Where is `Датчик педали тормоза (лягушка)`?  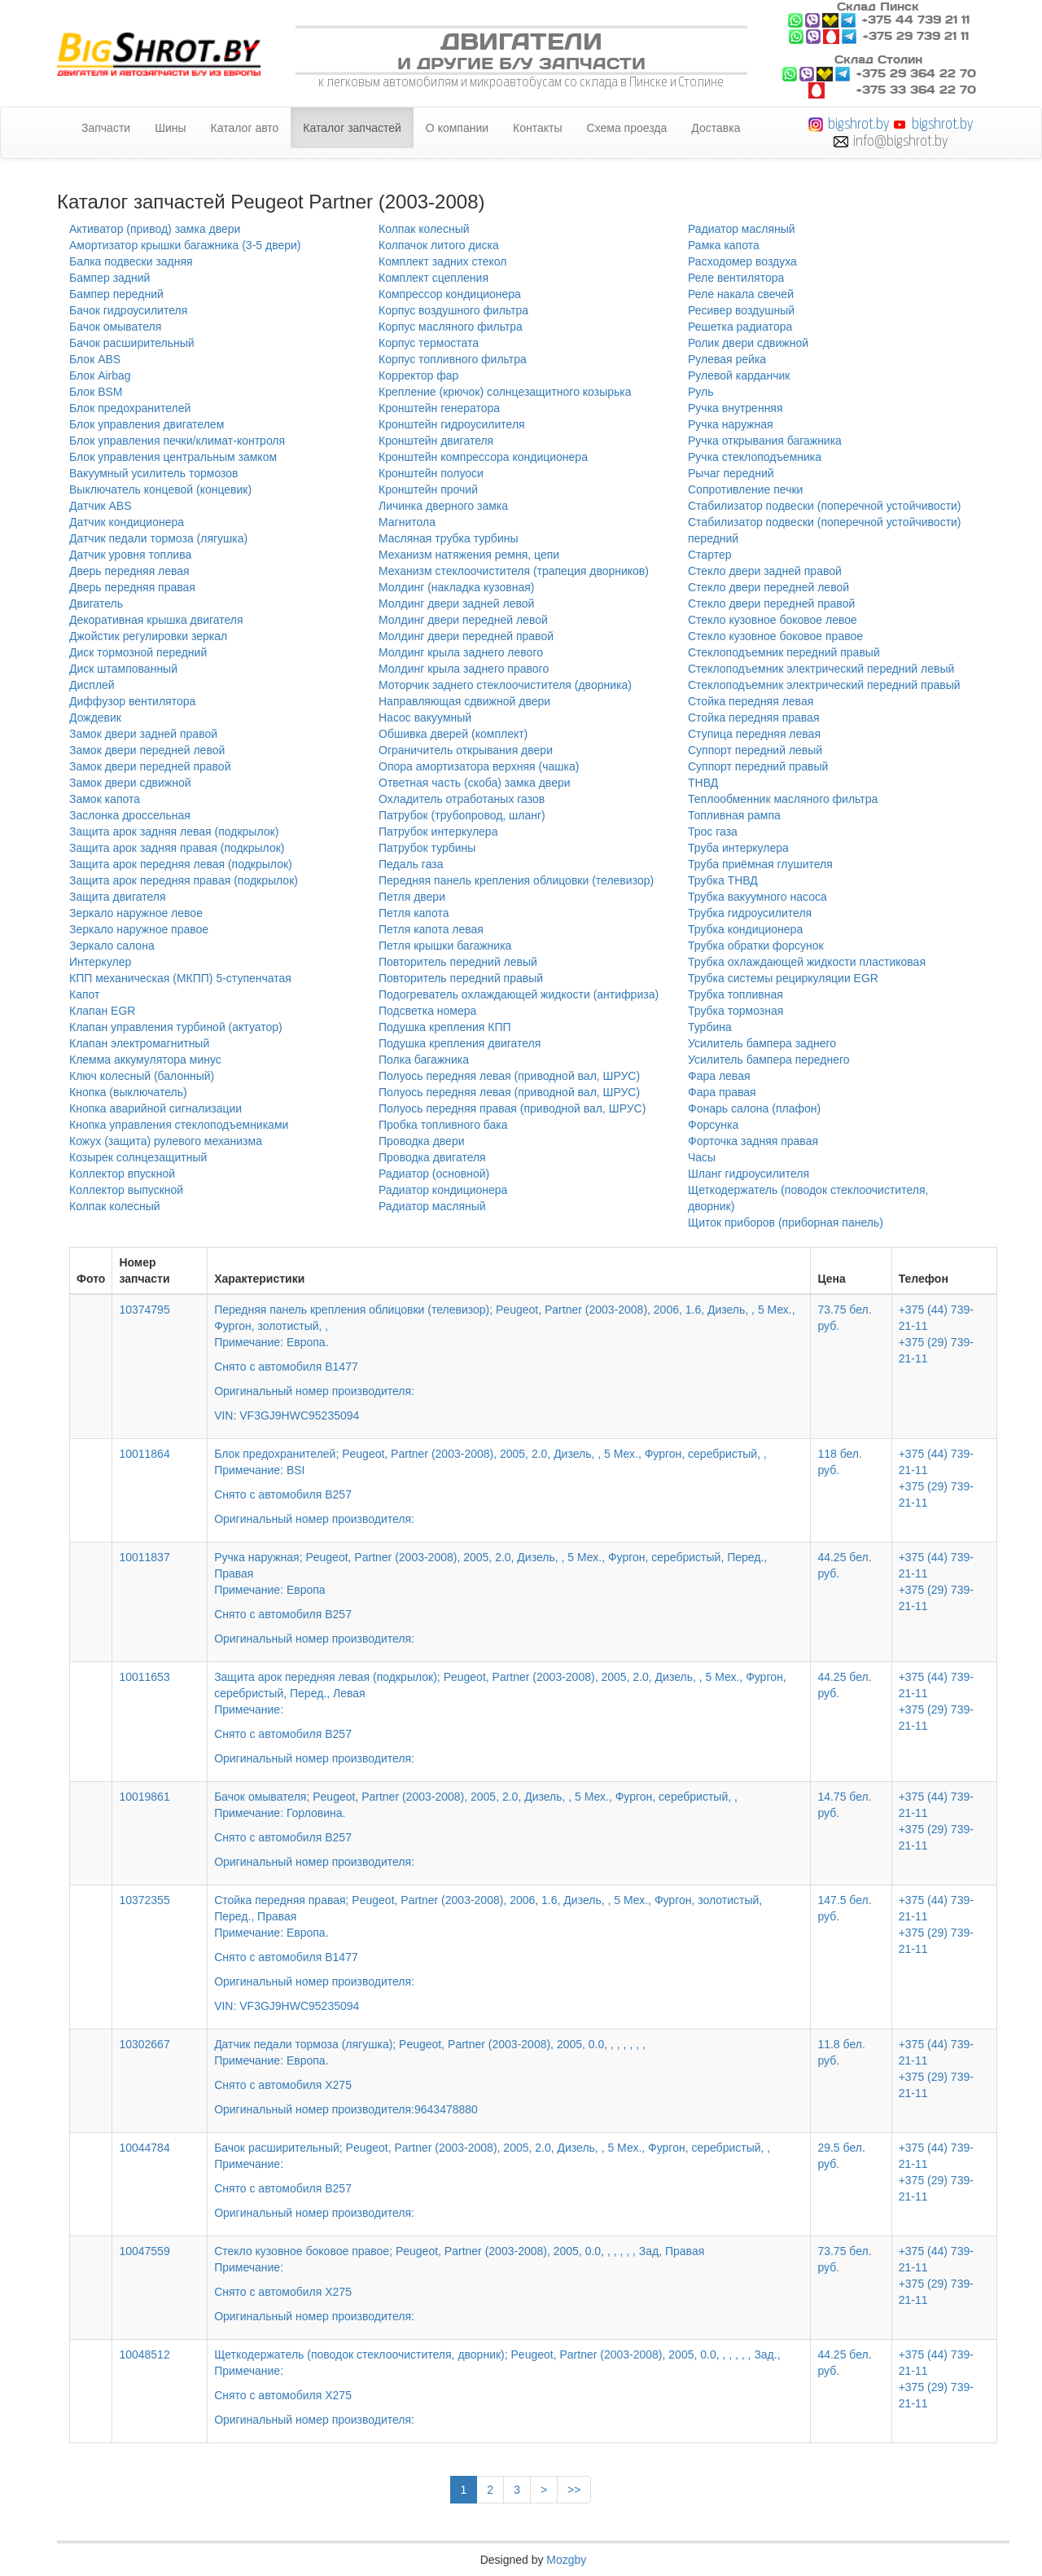 Датчик педали тормоза (лягушка) is located at coordinates (158, 538).